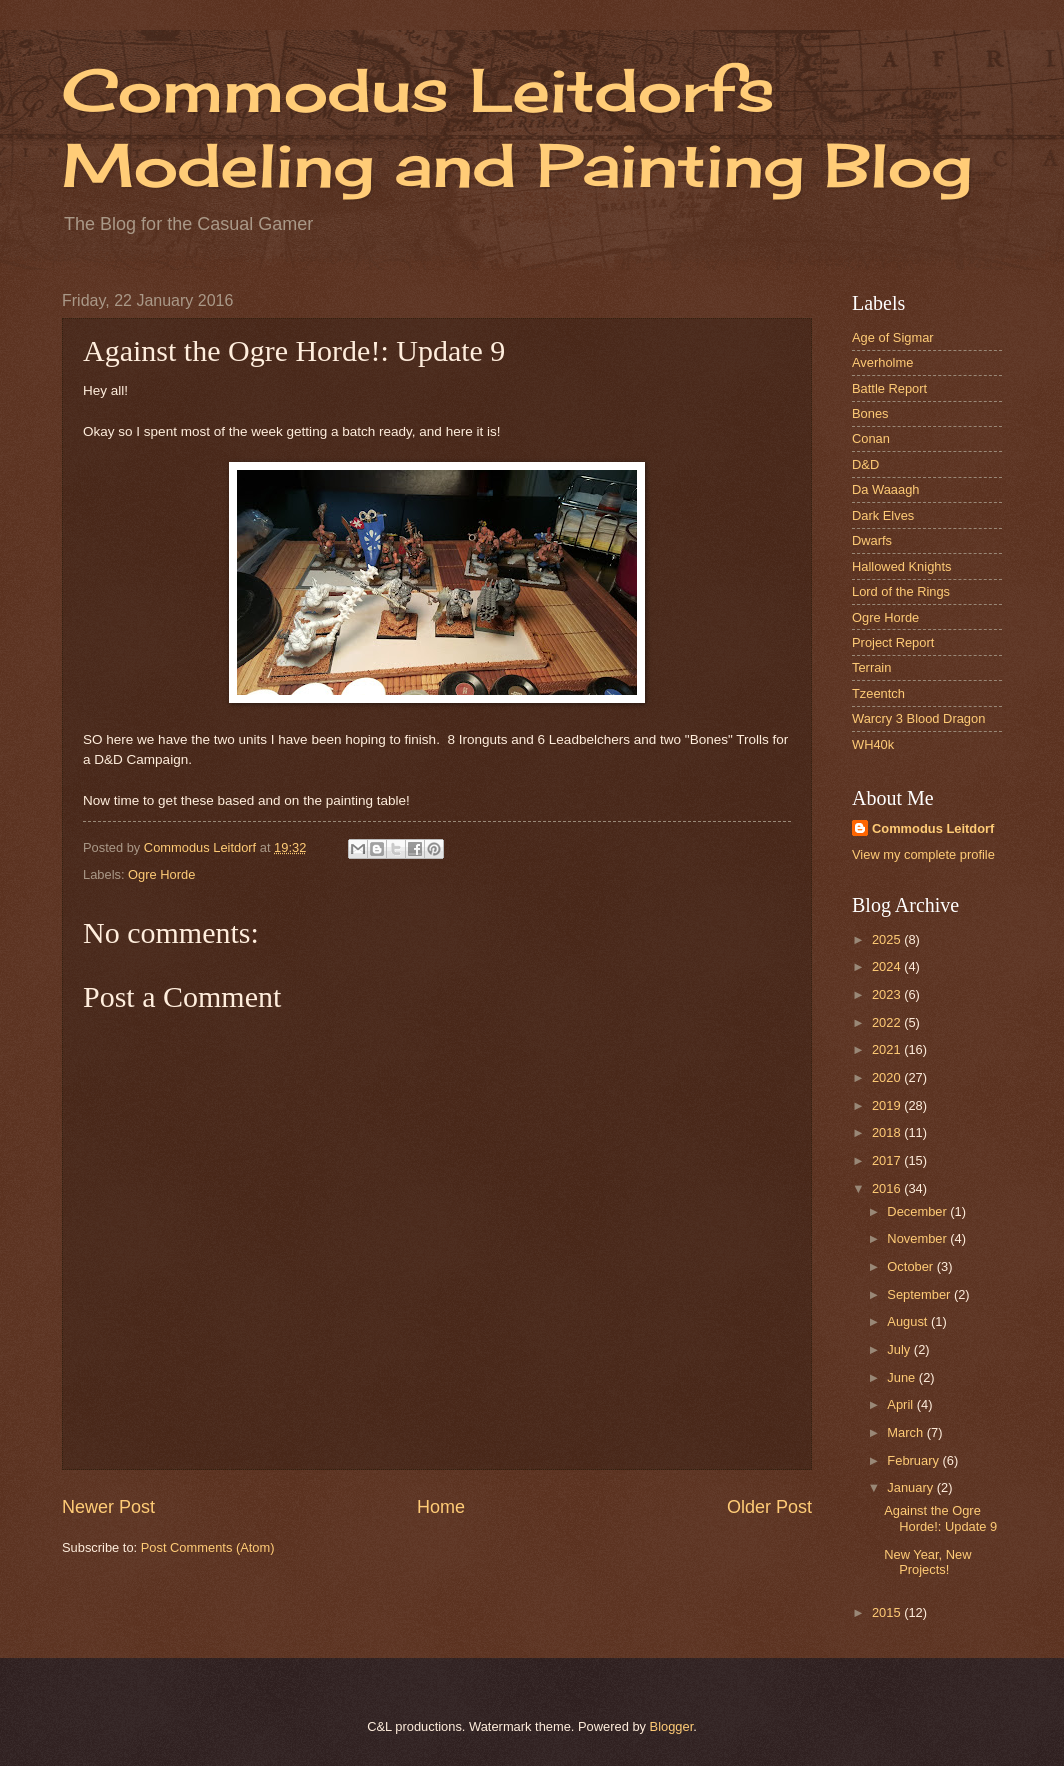  What do you see at coordinates (893, 337) in the screenshot?
I see `Age of Sigmar` at bounding box center [893, 337].